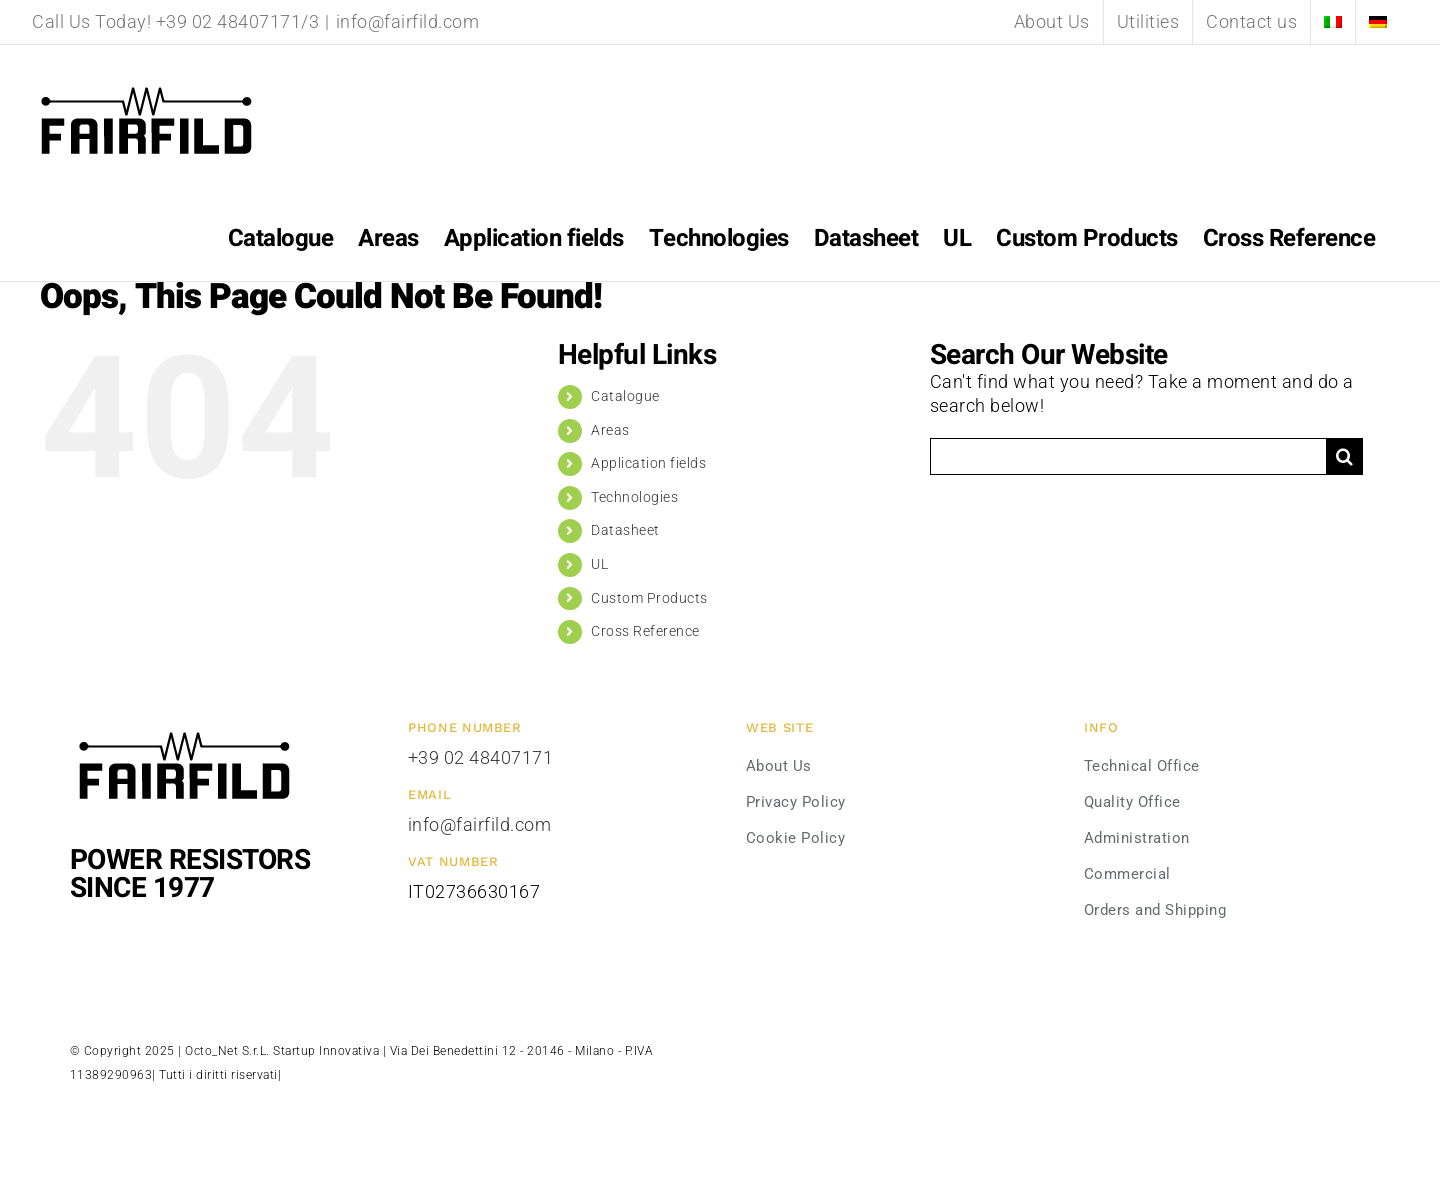  I want to click on Areas, so click(610, 430).